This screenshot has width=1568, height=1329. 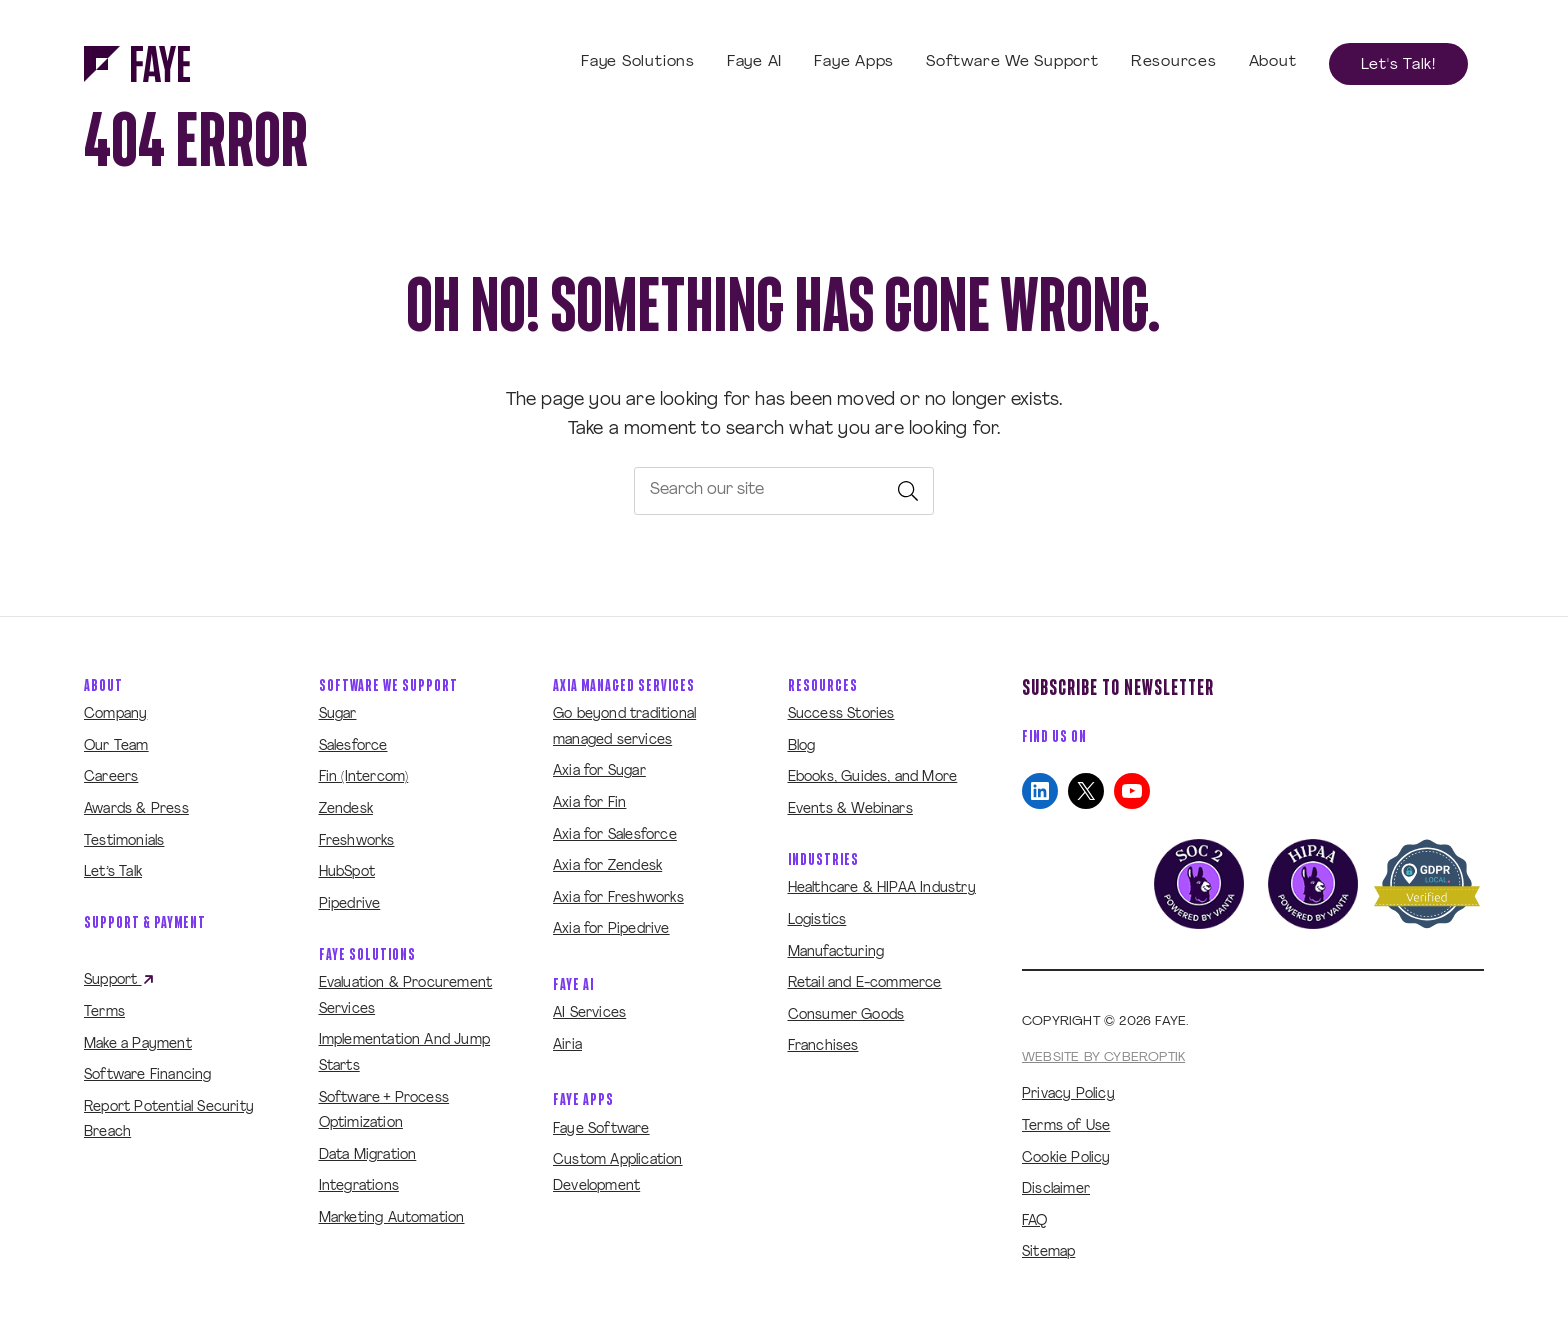 What do you see at coordinates (589, 1013) in the screenshot?
I see `AI Services` at bounding box center [589, 1013].